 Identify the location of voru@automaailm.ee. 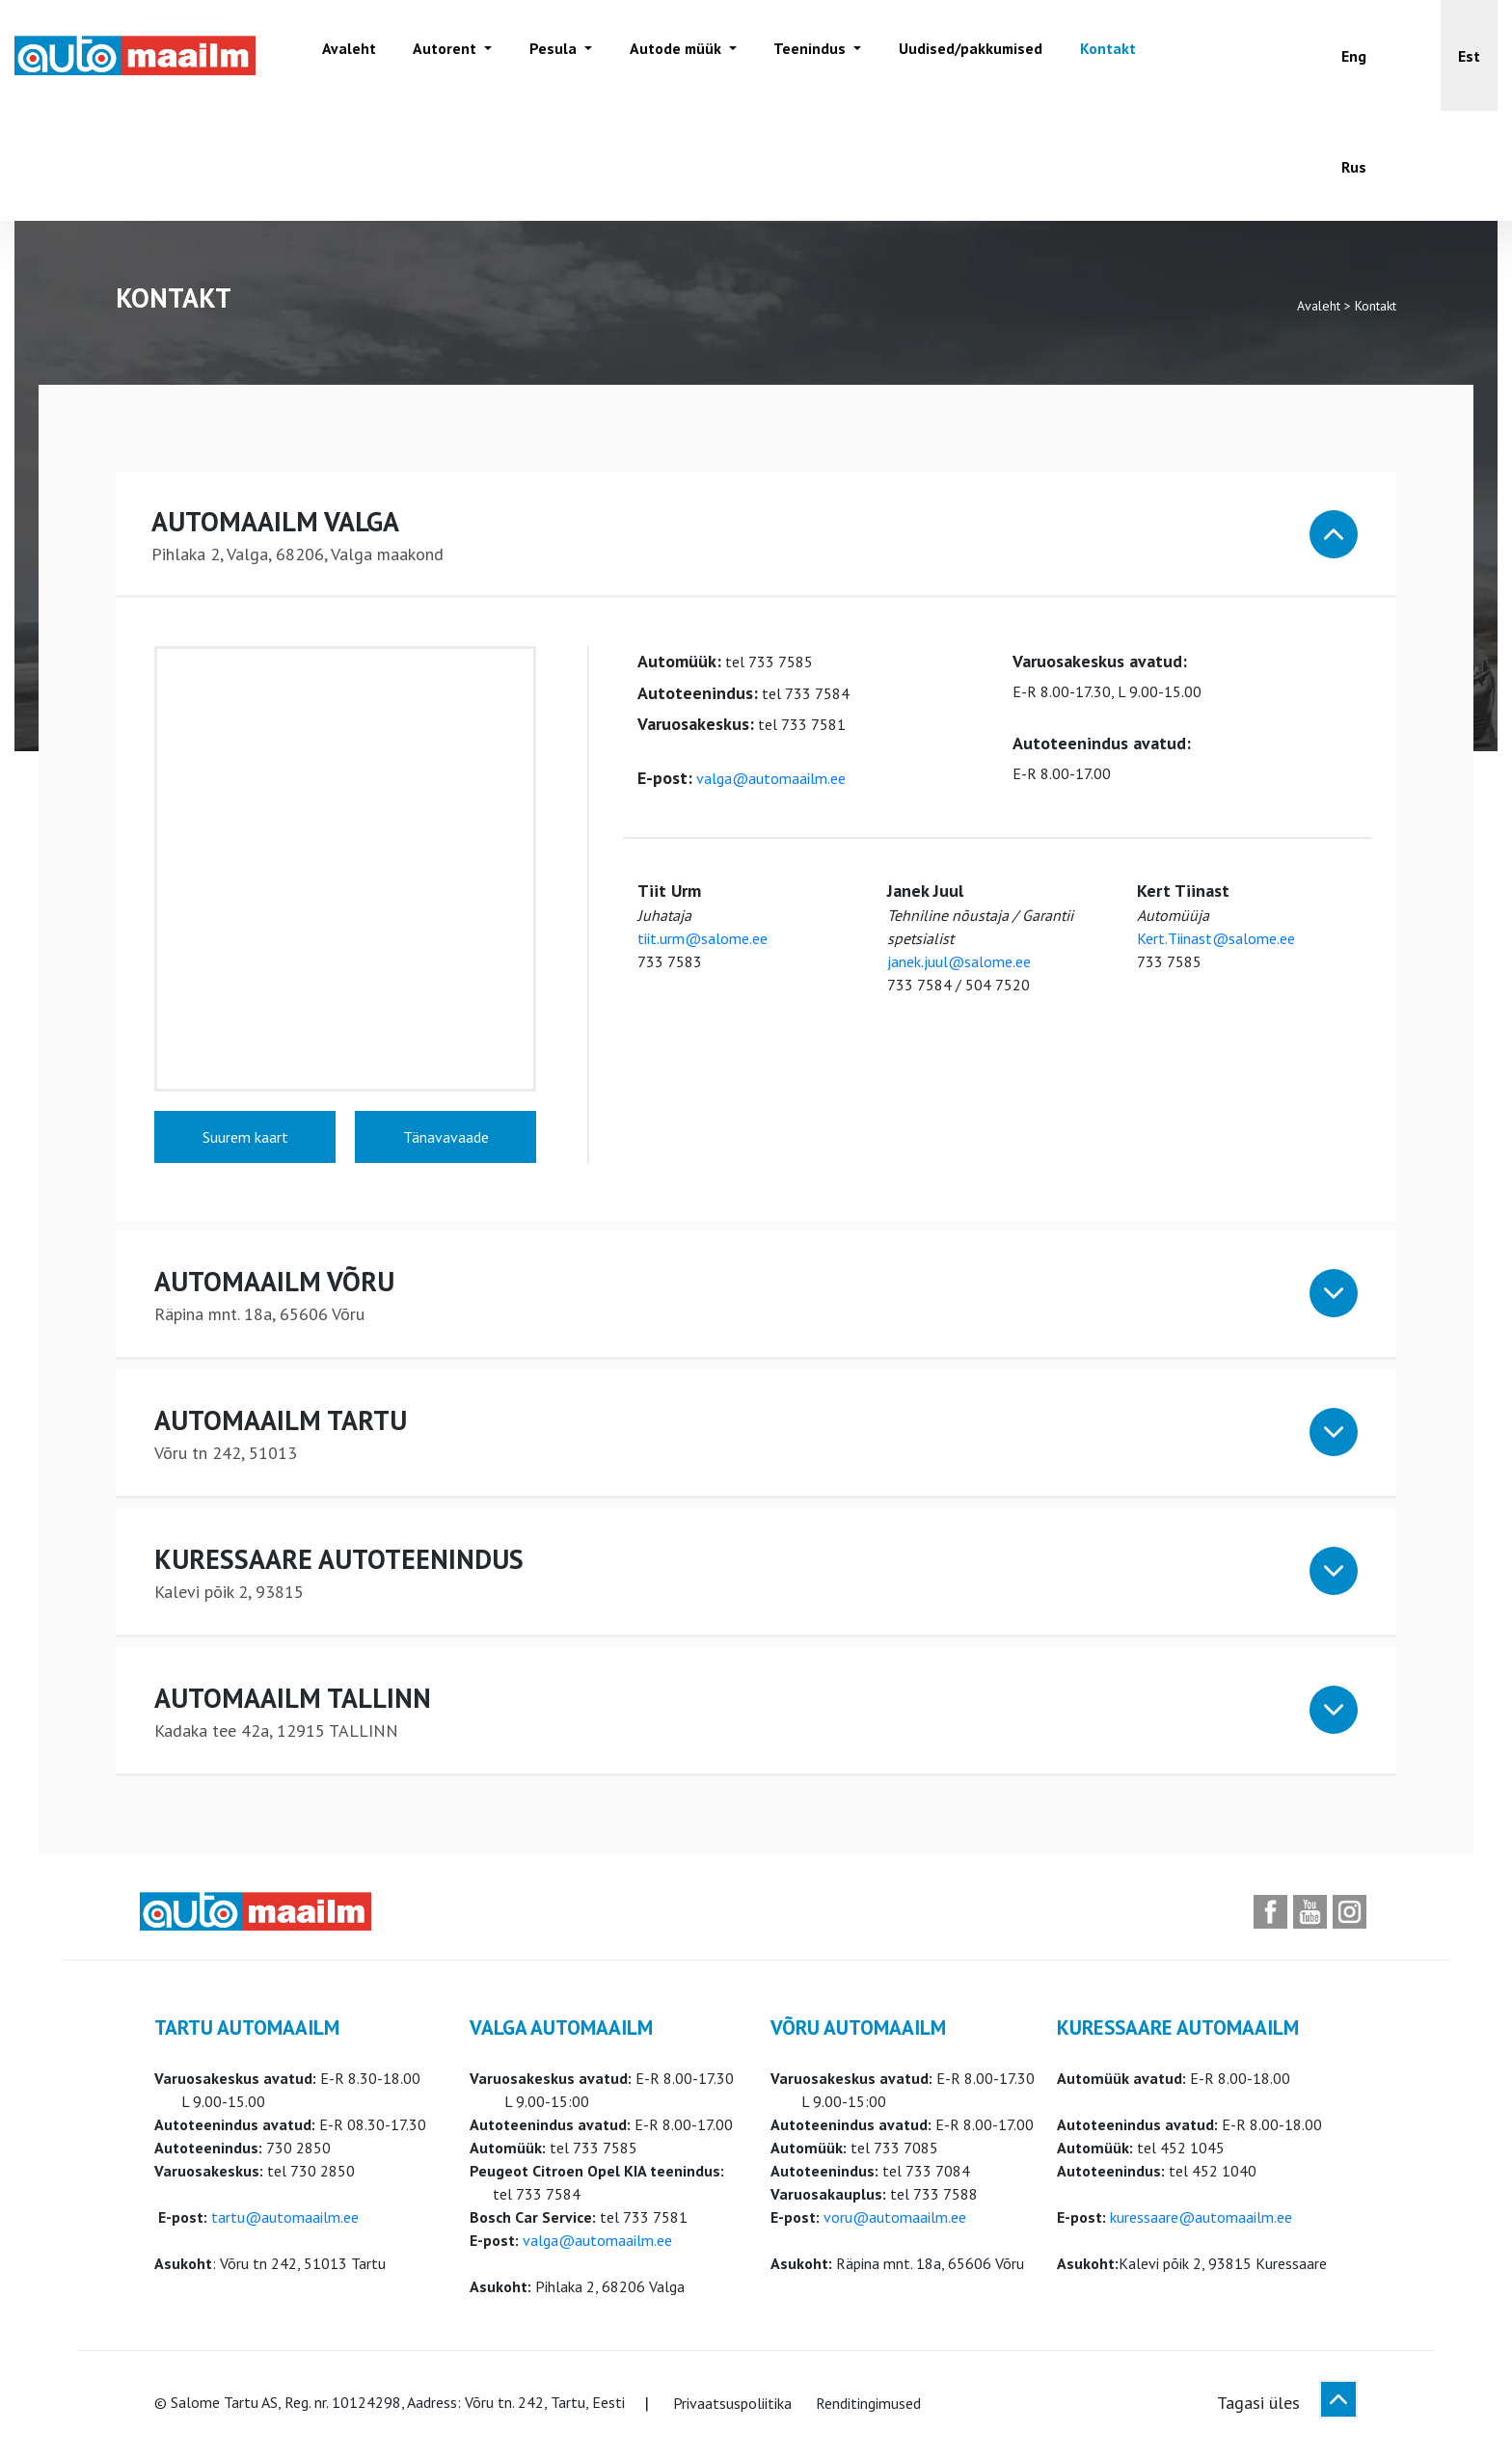
(895, 2220).